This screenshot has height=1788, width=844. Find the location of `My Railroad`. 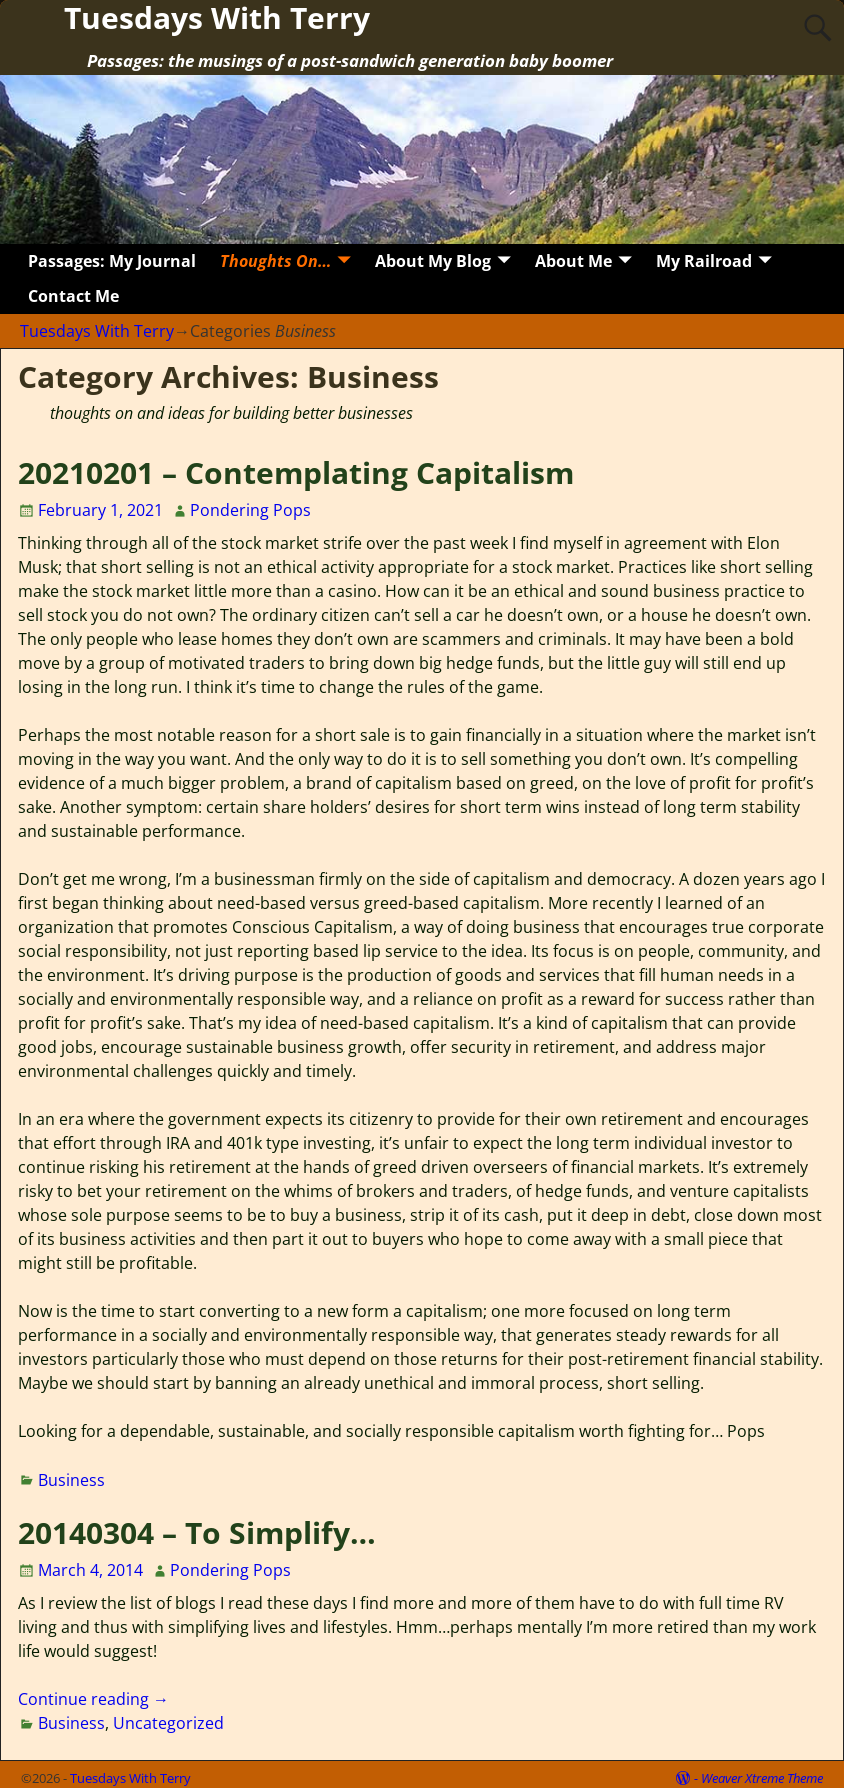

My Railroad is located at coordinates (704, 261).